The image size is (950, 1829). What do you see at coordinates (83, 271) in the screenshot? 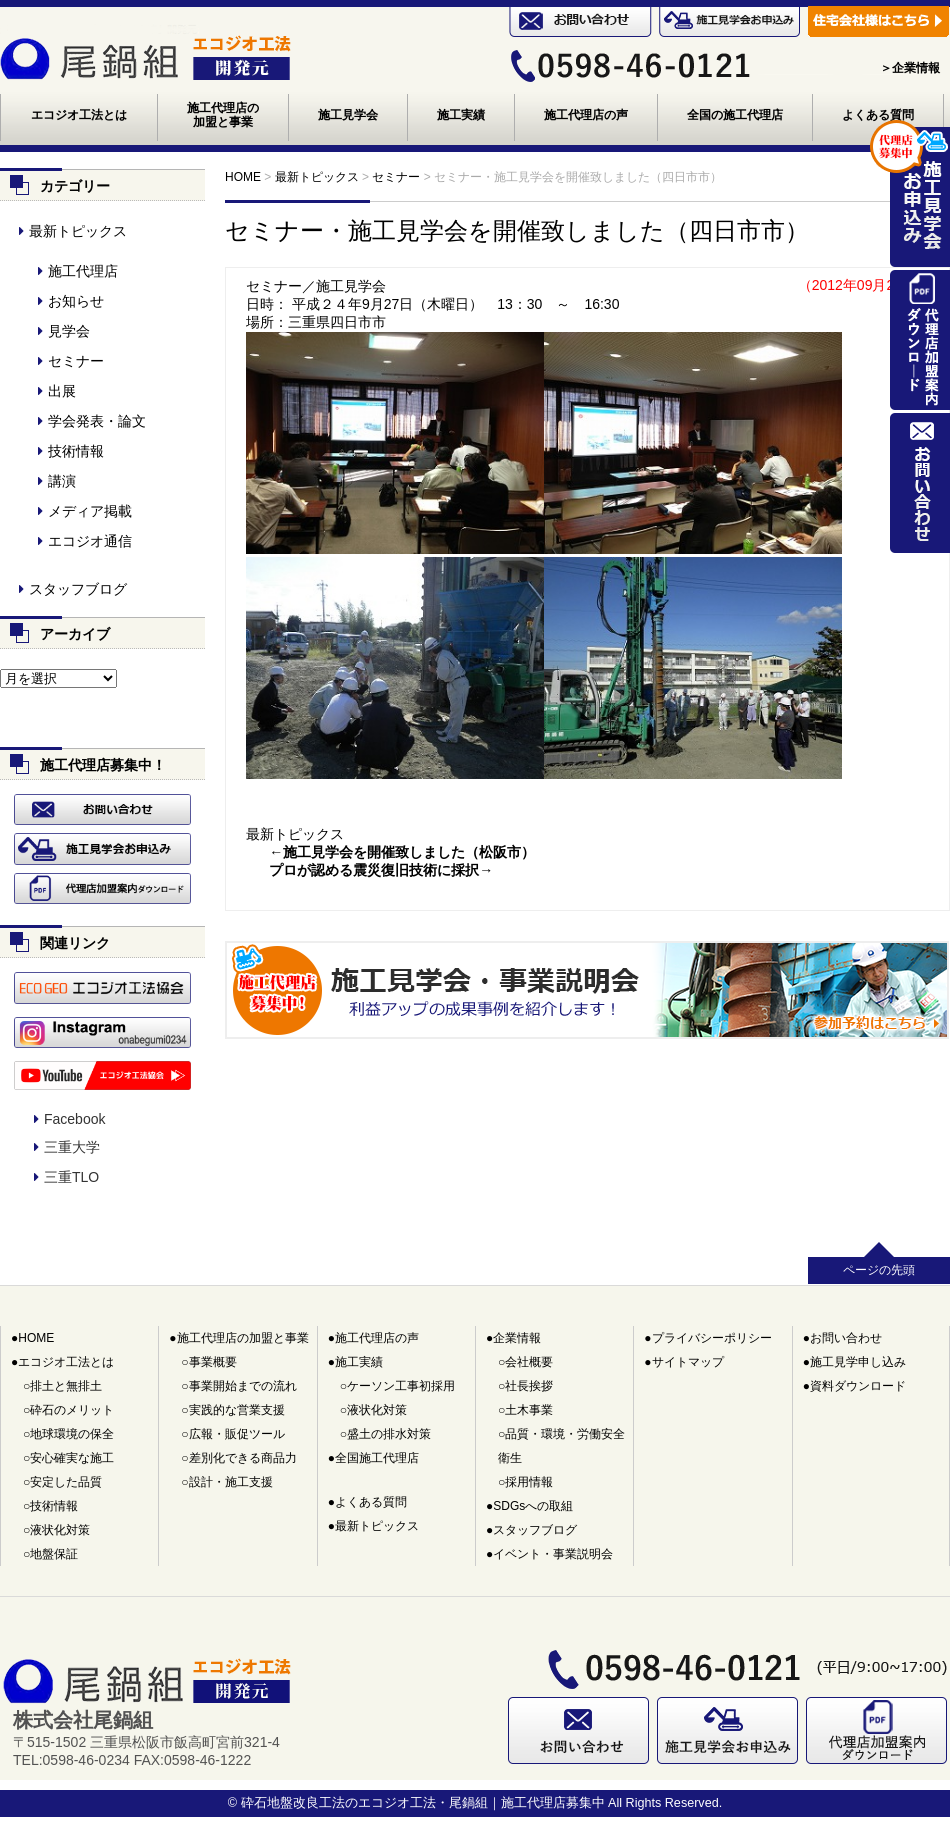
I see `施工代理店` at bounding box center [83, 271].